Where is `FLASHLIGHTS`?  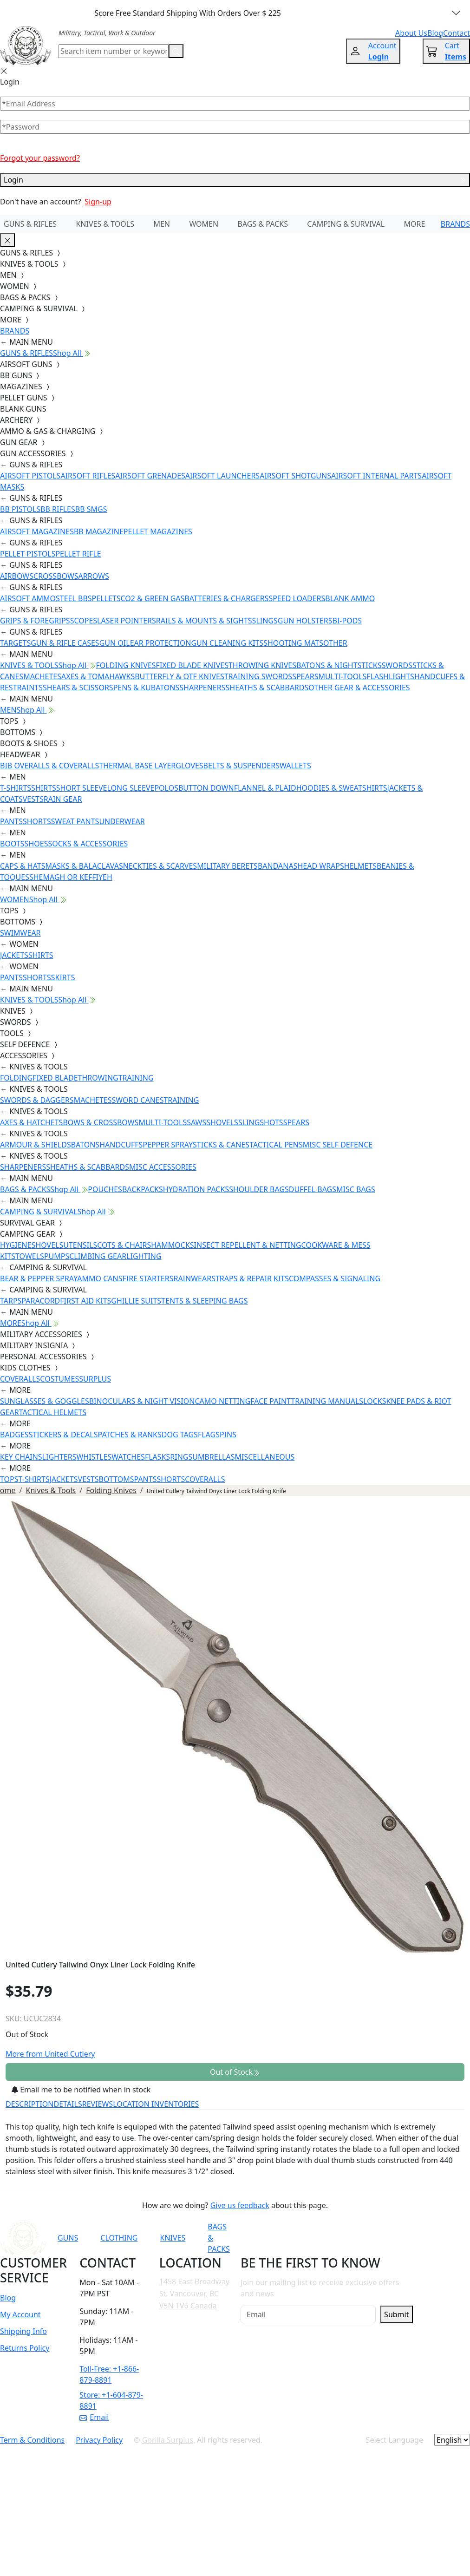
FLASHLIGHTS is located at coordinates (390, 676).